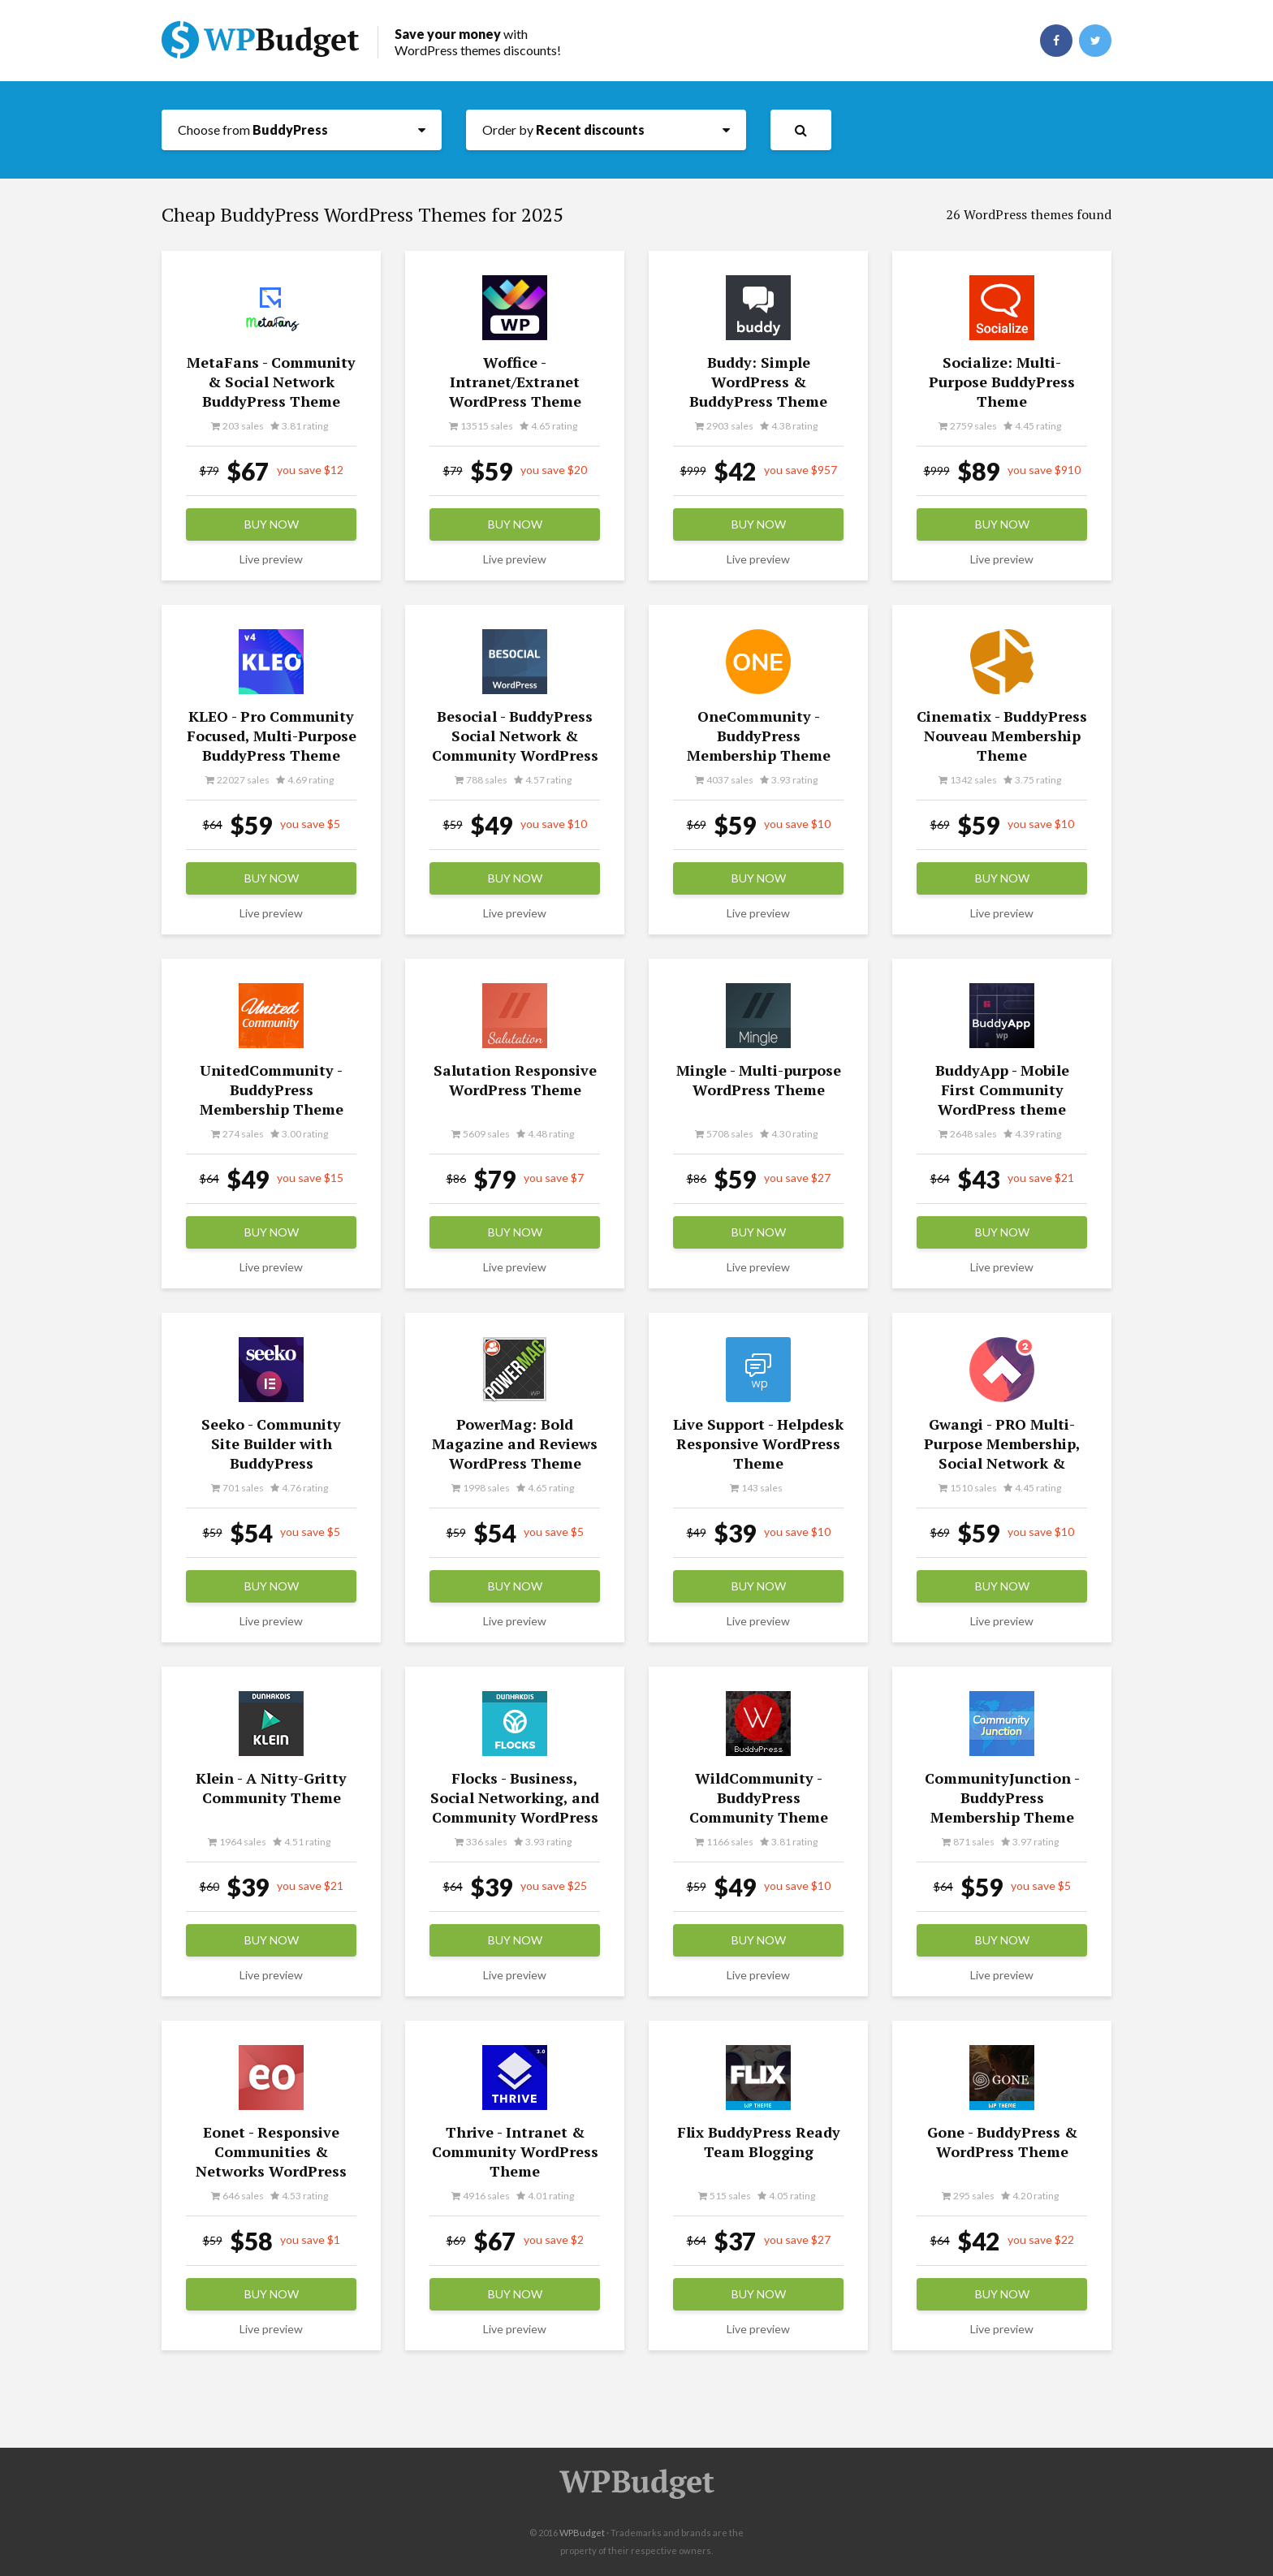  What do you see at coordinates (1002, 2141) in the screenshot?
I see `Gone - BuddyPress & WordPress Theme` at bounding box center [1002, 2141].